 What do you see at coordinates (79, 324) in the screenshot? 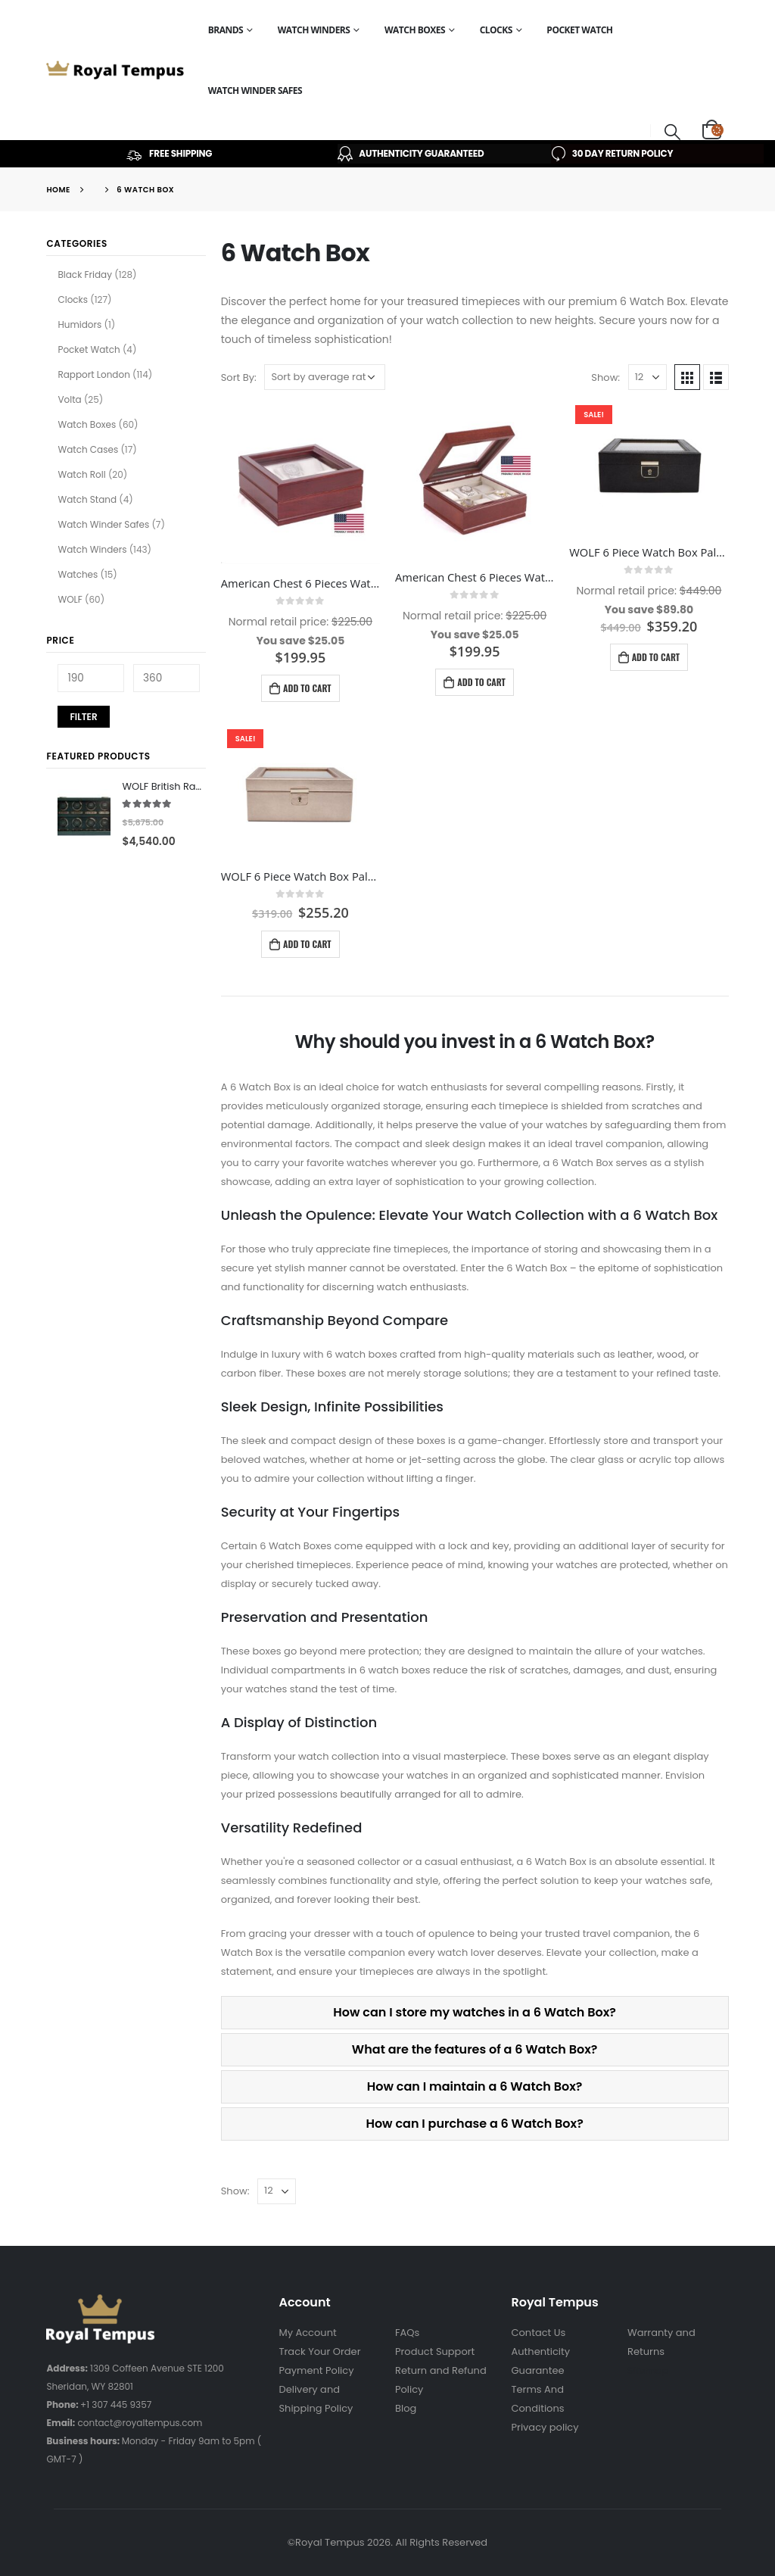
I see `Humidors` at bounding box center [79, 324].